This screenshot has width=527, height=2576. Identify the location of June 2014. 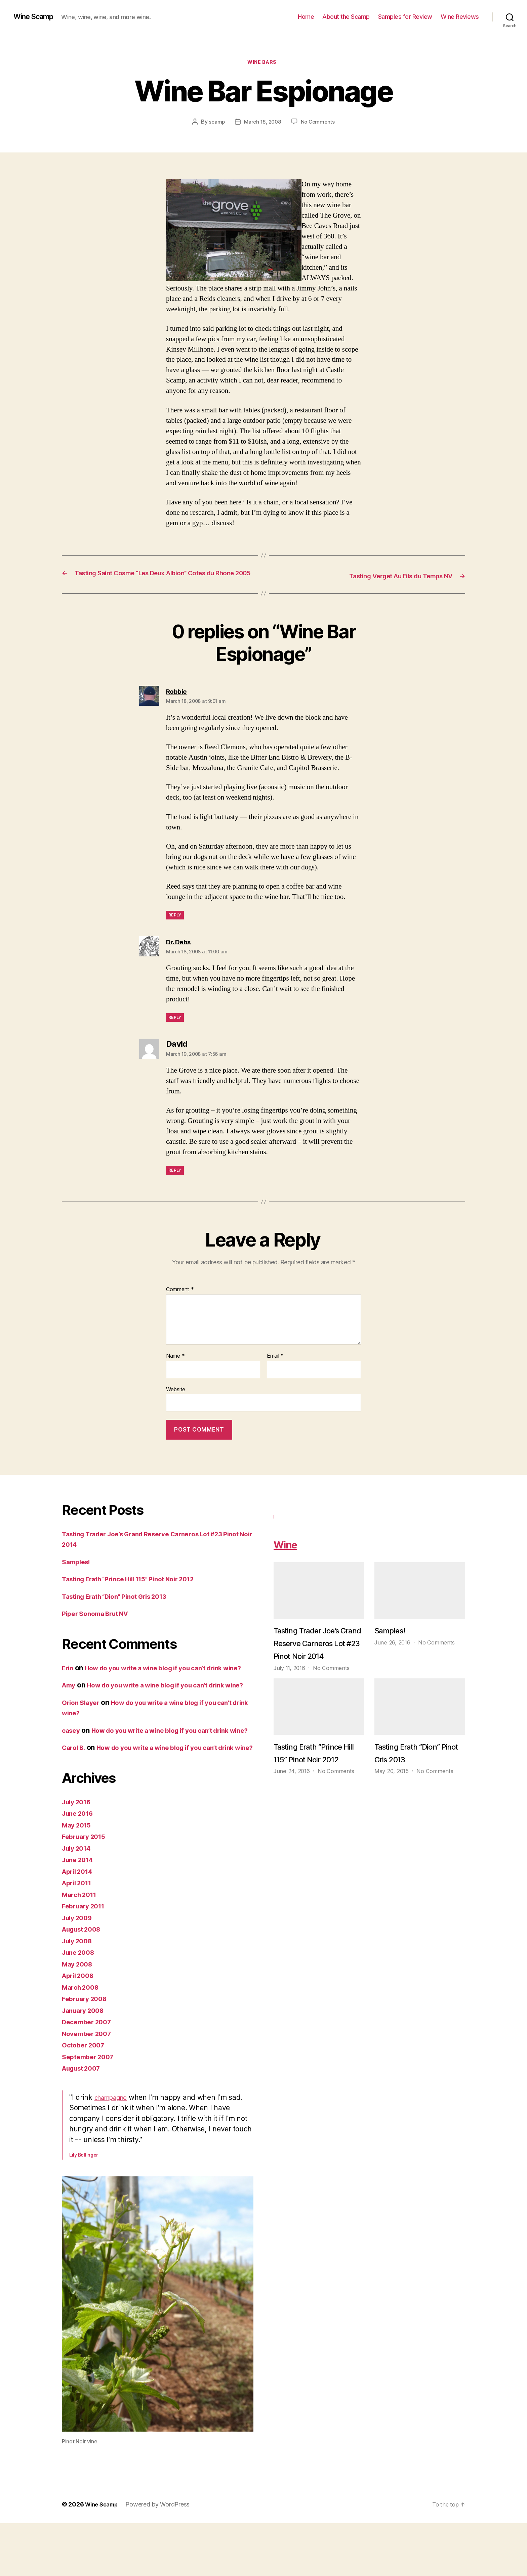
(79, 1912).